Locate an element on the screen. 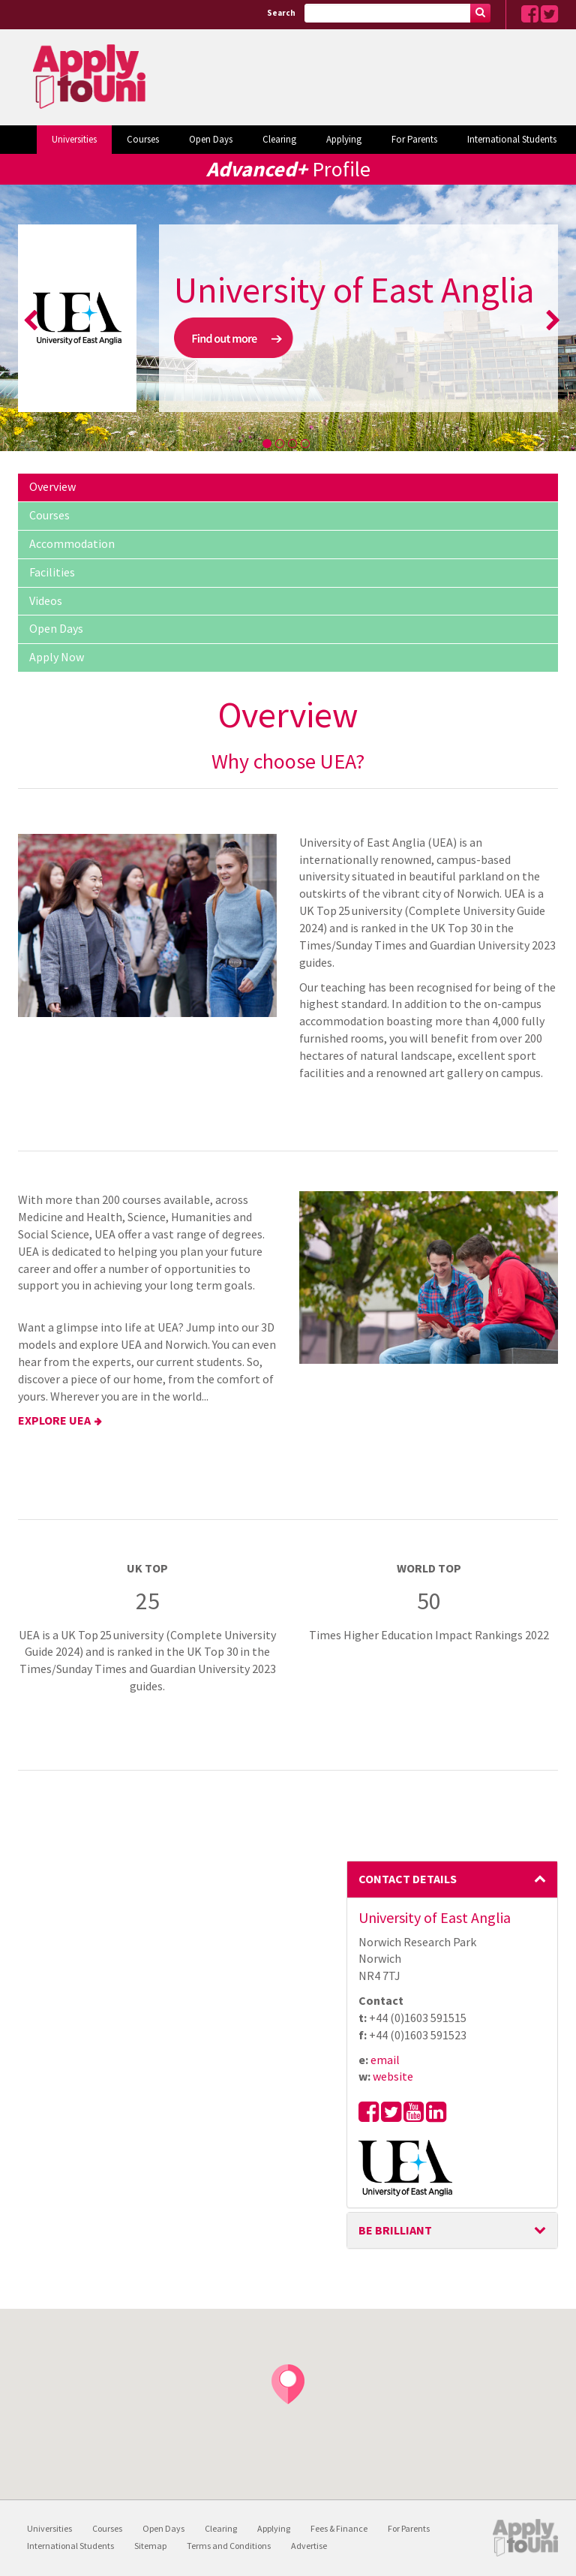 This screenshot has height=2576, width=576. Sitemap is located at coordinates (150, 2545).